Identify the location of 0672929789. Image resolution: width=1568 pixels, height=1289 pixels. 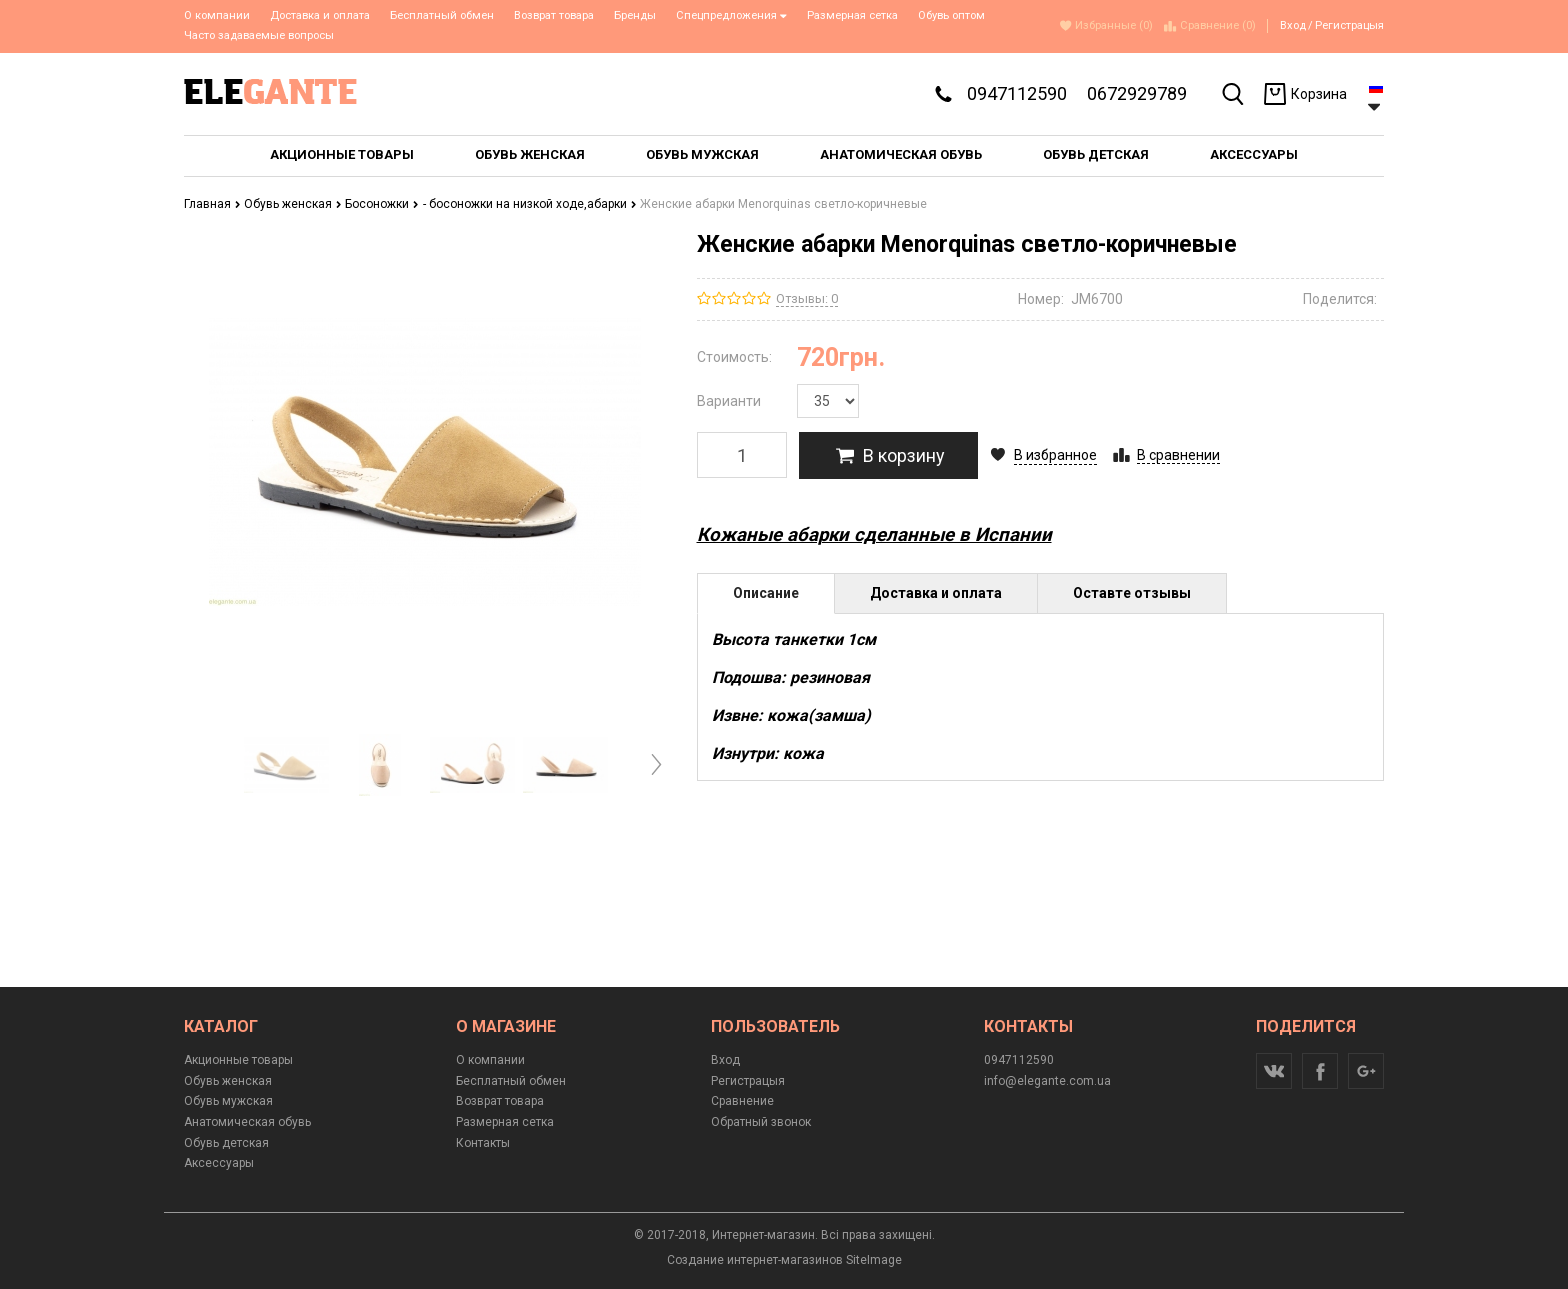
(1137, 93).